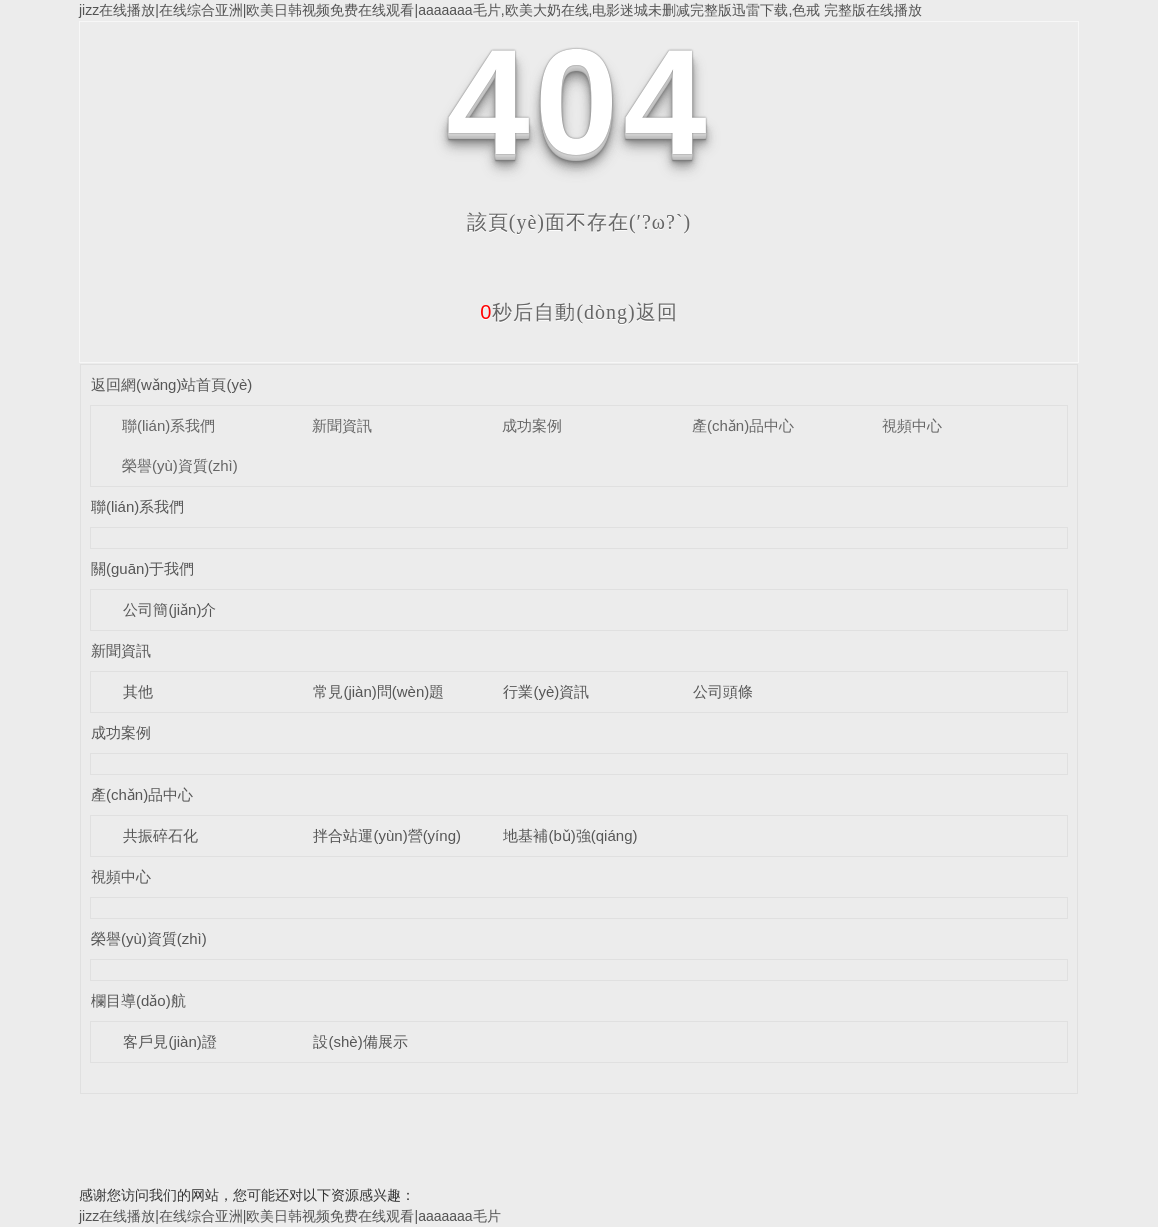 Image resolution: width=1158 pixels, height=1227 pixels. I want to click on 返回網(wǎng)站首頁(yè), so click(171, 384).